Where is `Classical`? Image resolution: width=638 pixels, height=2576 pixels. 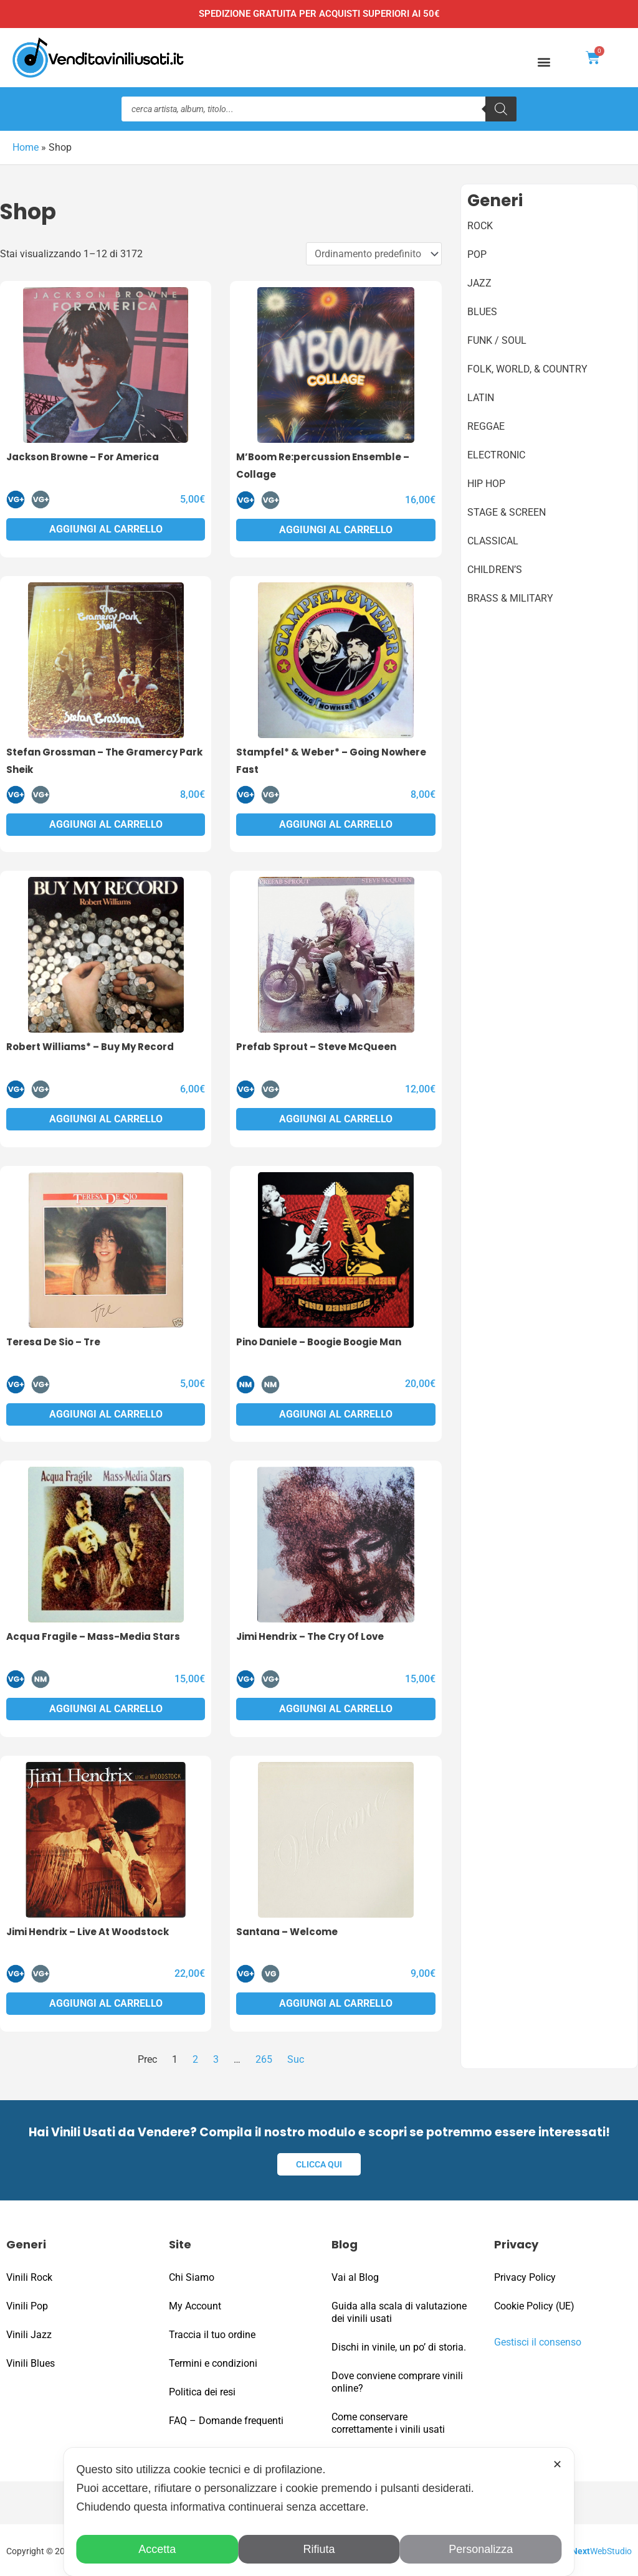 Classical is located at coordinates (492, 540).